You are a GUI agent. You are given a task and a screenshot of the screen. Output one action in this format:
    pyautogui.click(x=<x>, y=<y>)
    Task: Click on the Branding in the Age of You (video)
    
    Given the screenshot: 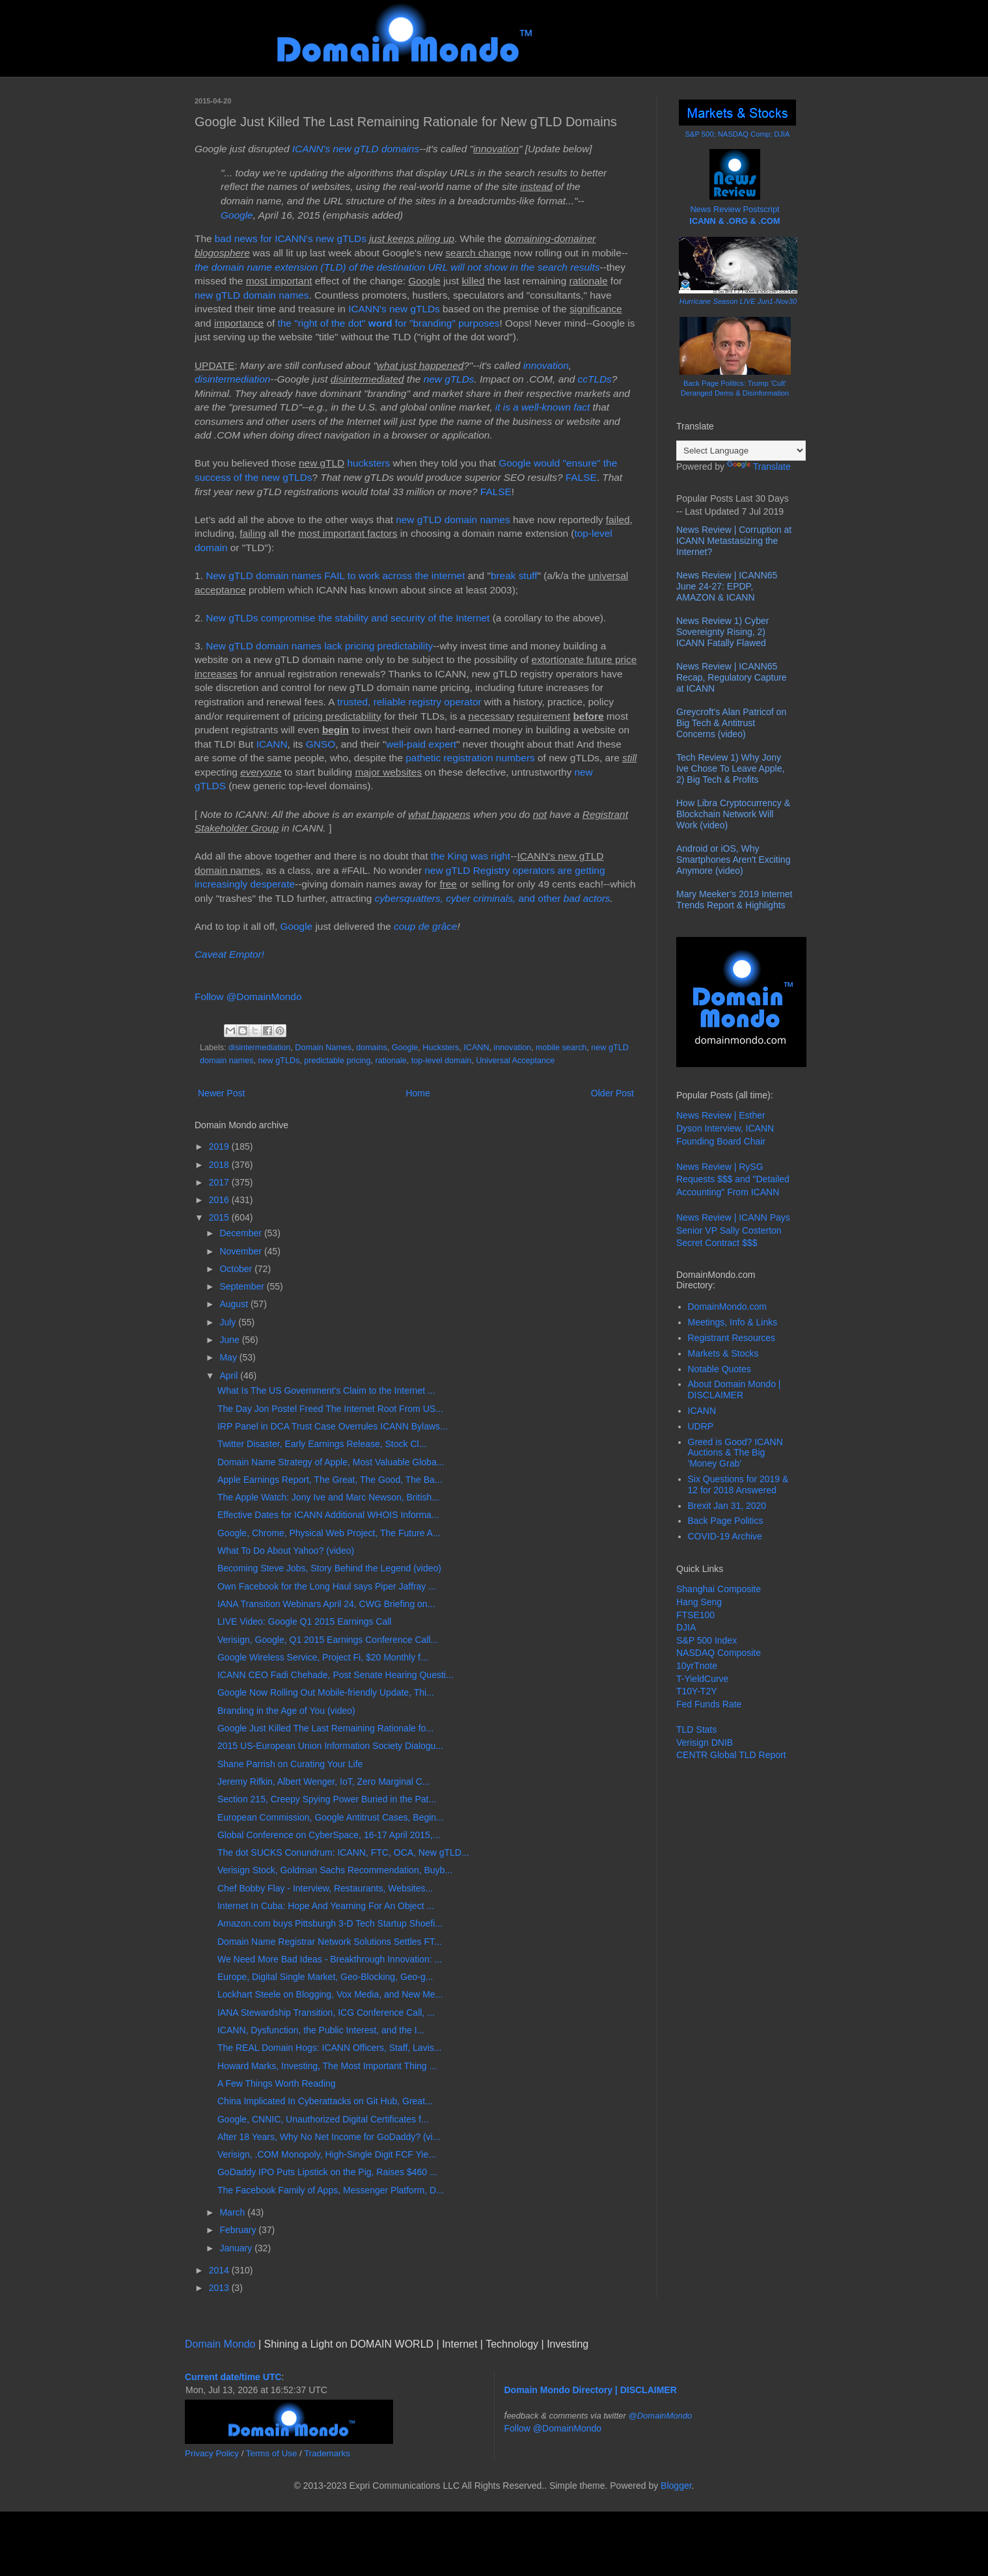 What is the action you would take?
    pyautogui.click(x=286, y=1710)
    